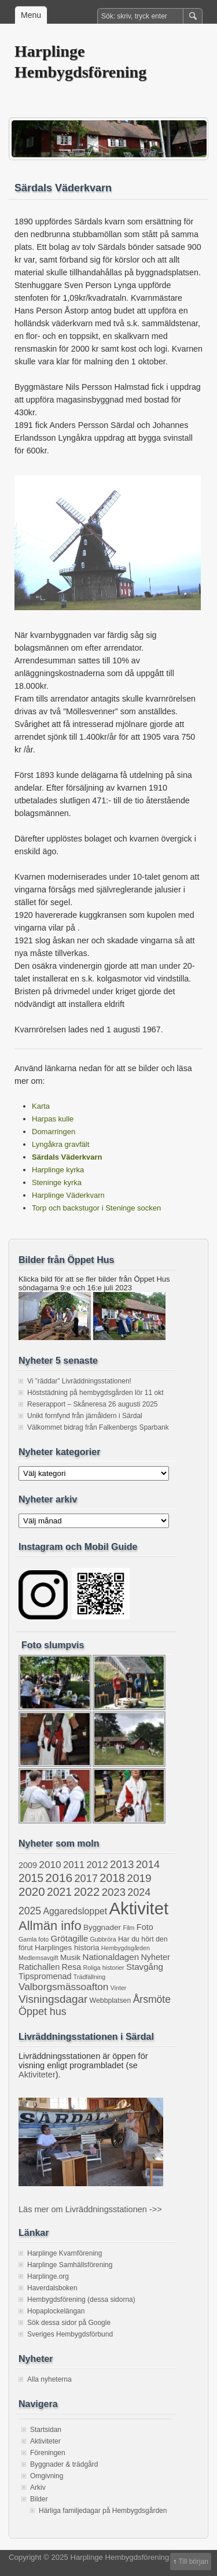  I want to click on Sök dessa sidor på Google, so click(69, 2323).